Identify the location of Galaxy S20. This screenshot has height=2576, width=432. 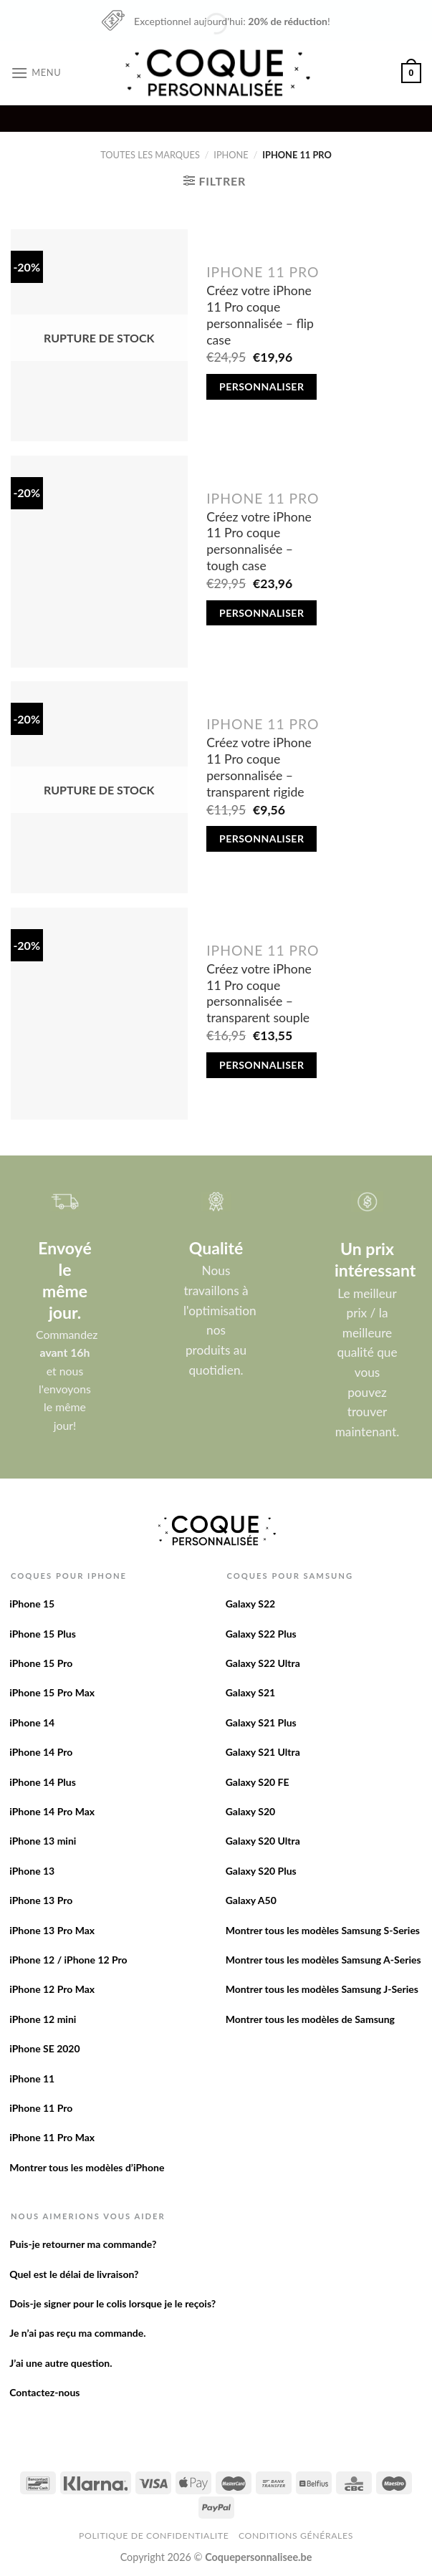
(251, 1811).